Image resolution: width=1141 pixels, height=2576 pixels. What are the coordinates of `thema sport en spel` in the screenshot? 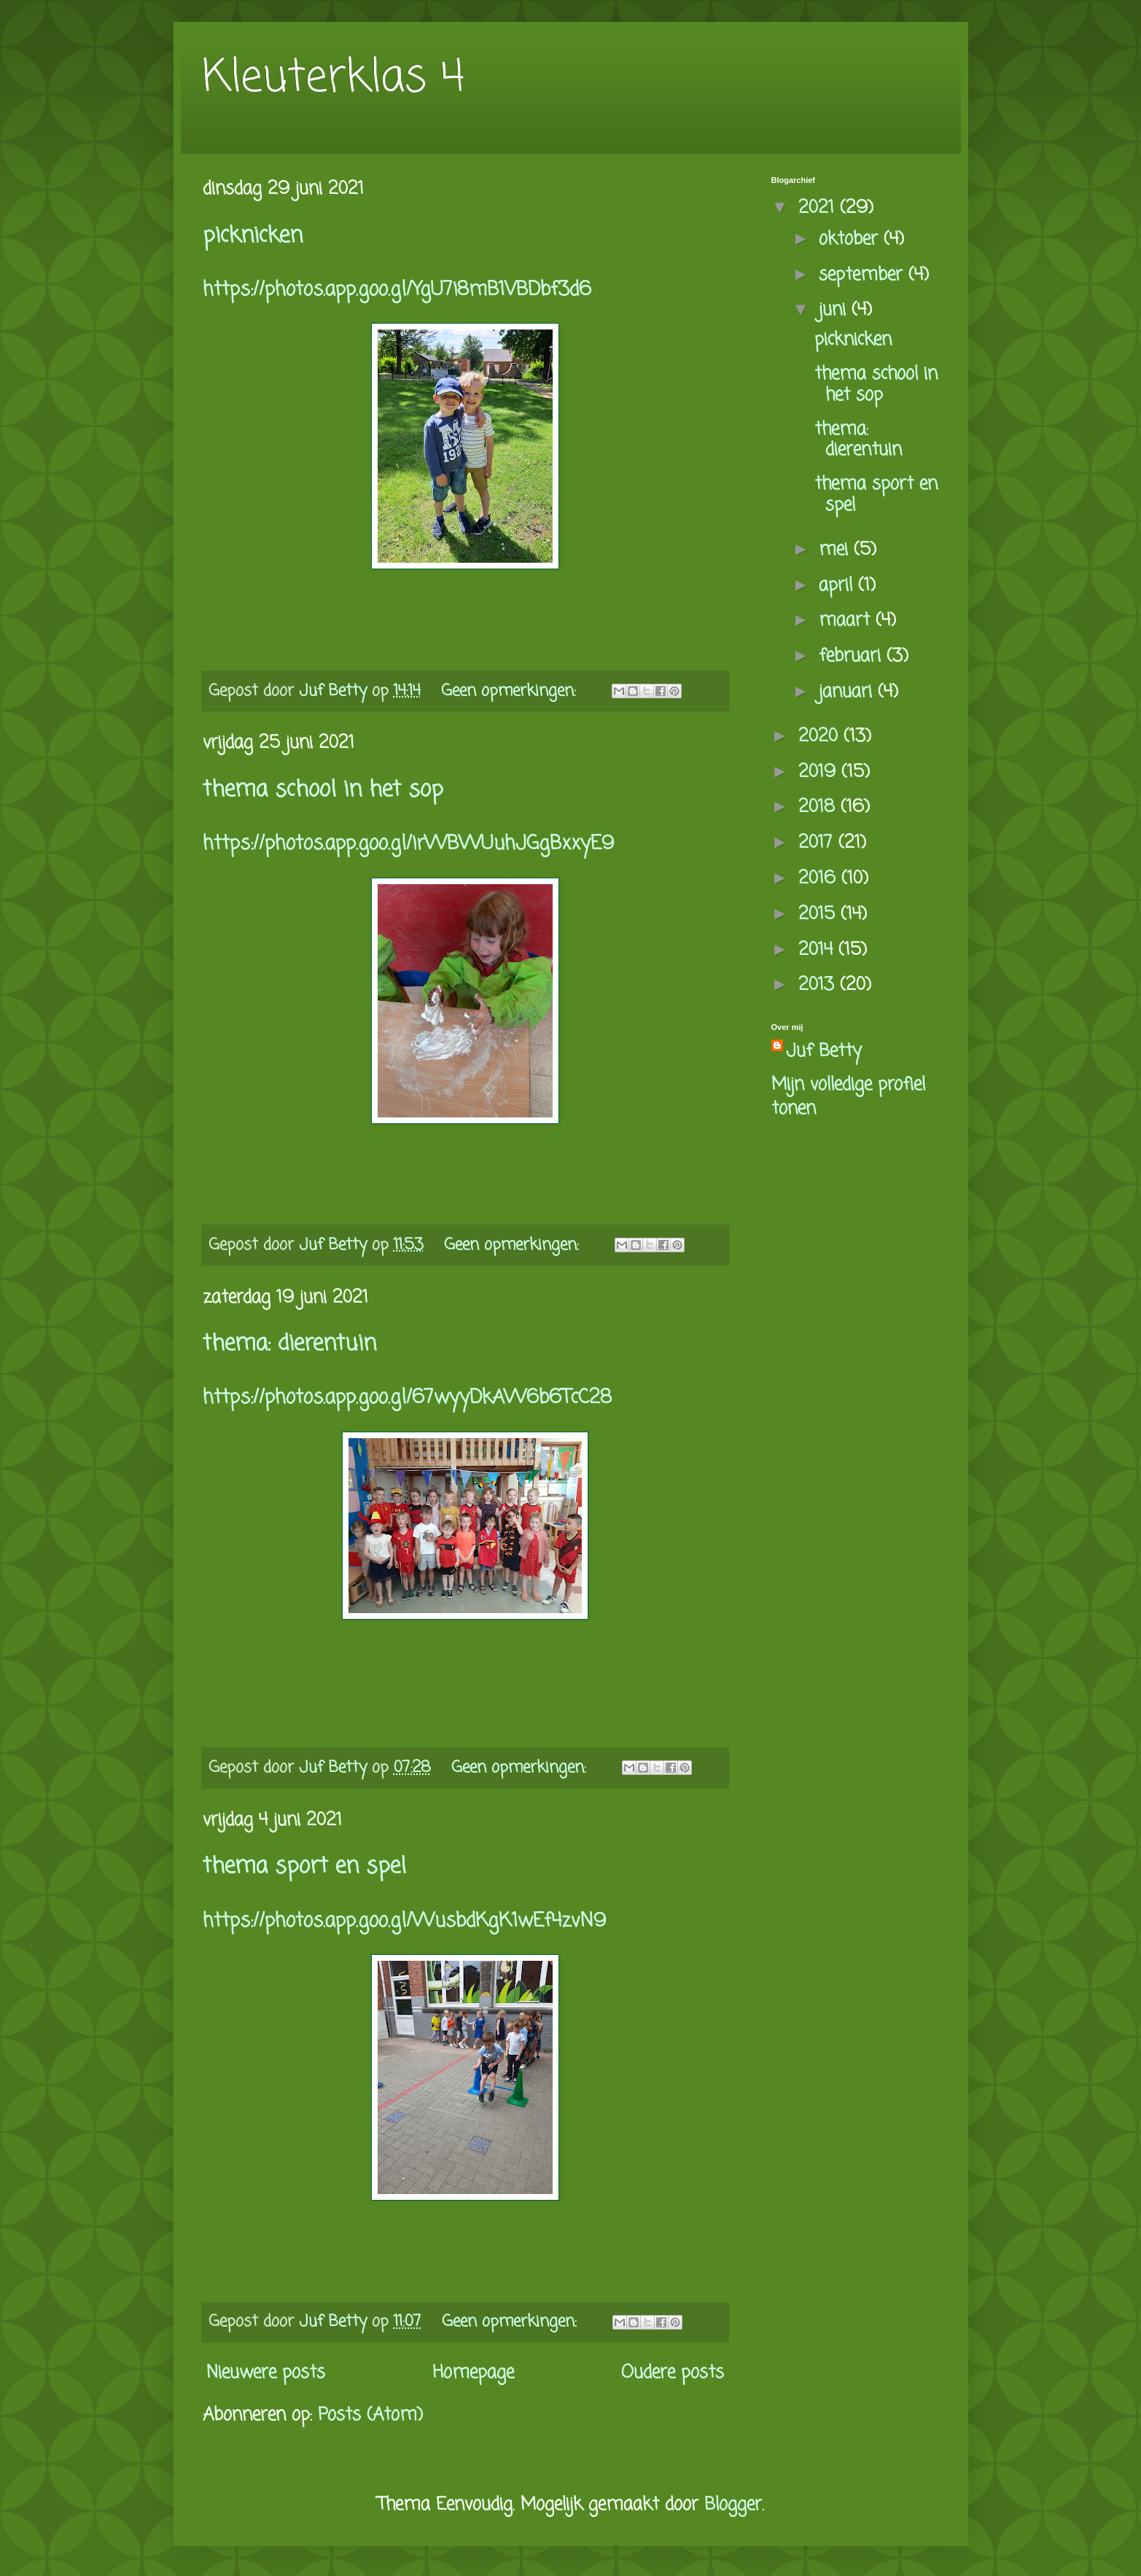 It's located at (304, 1867).